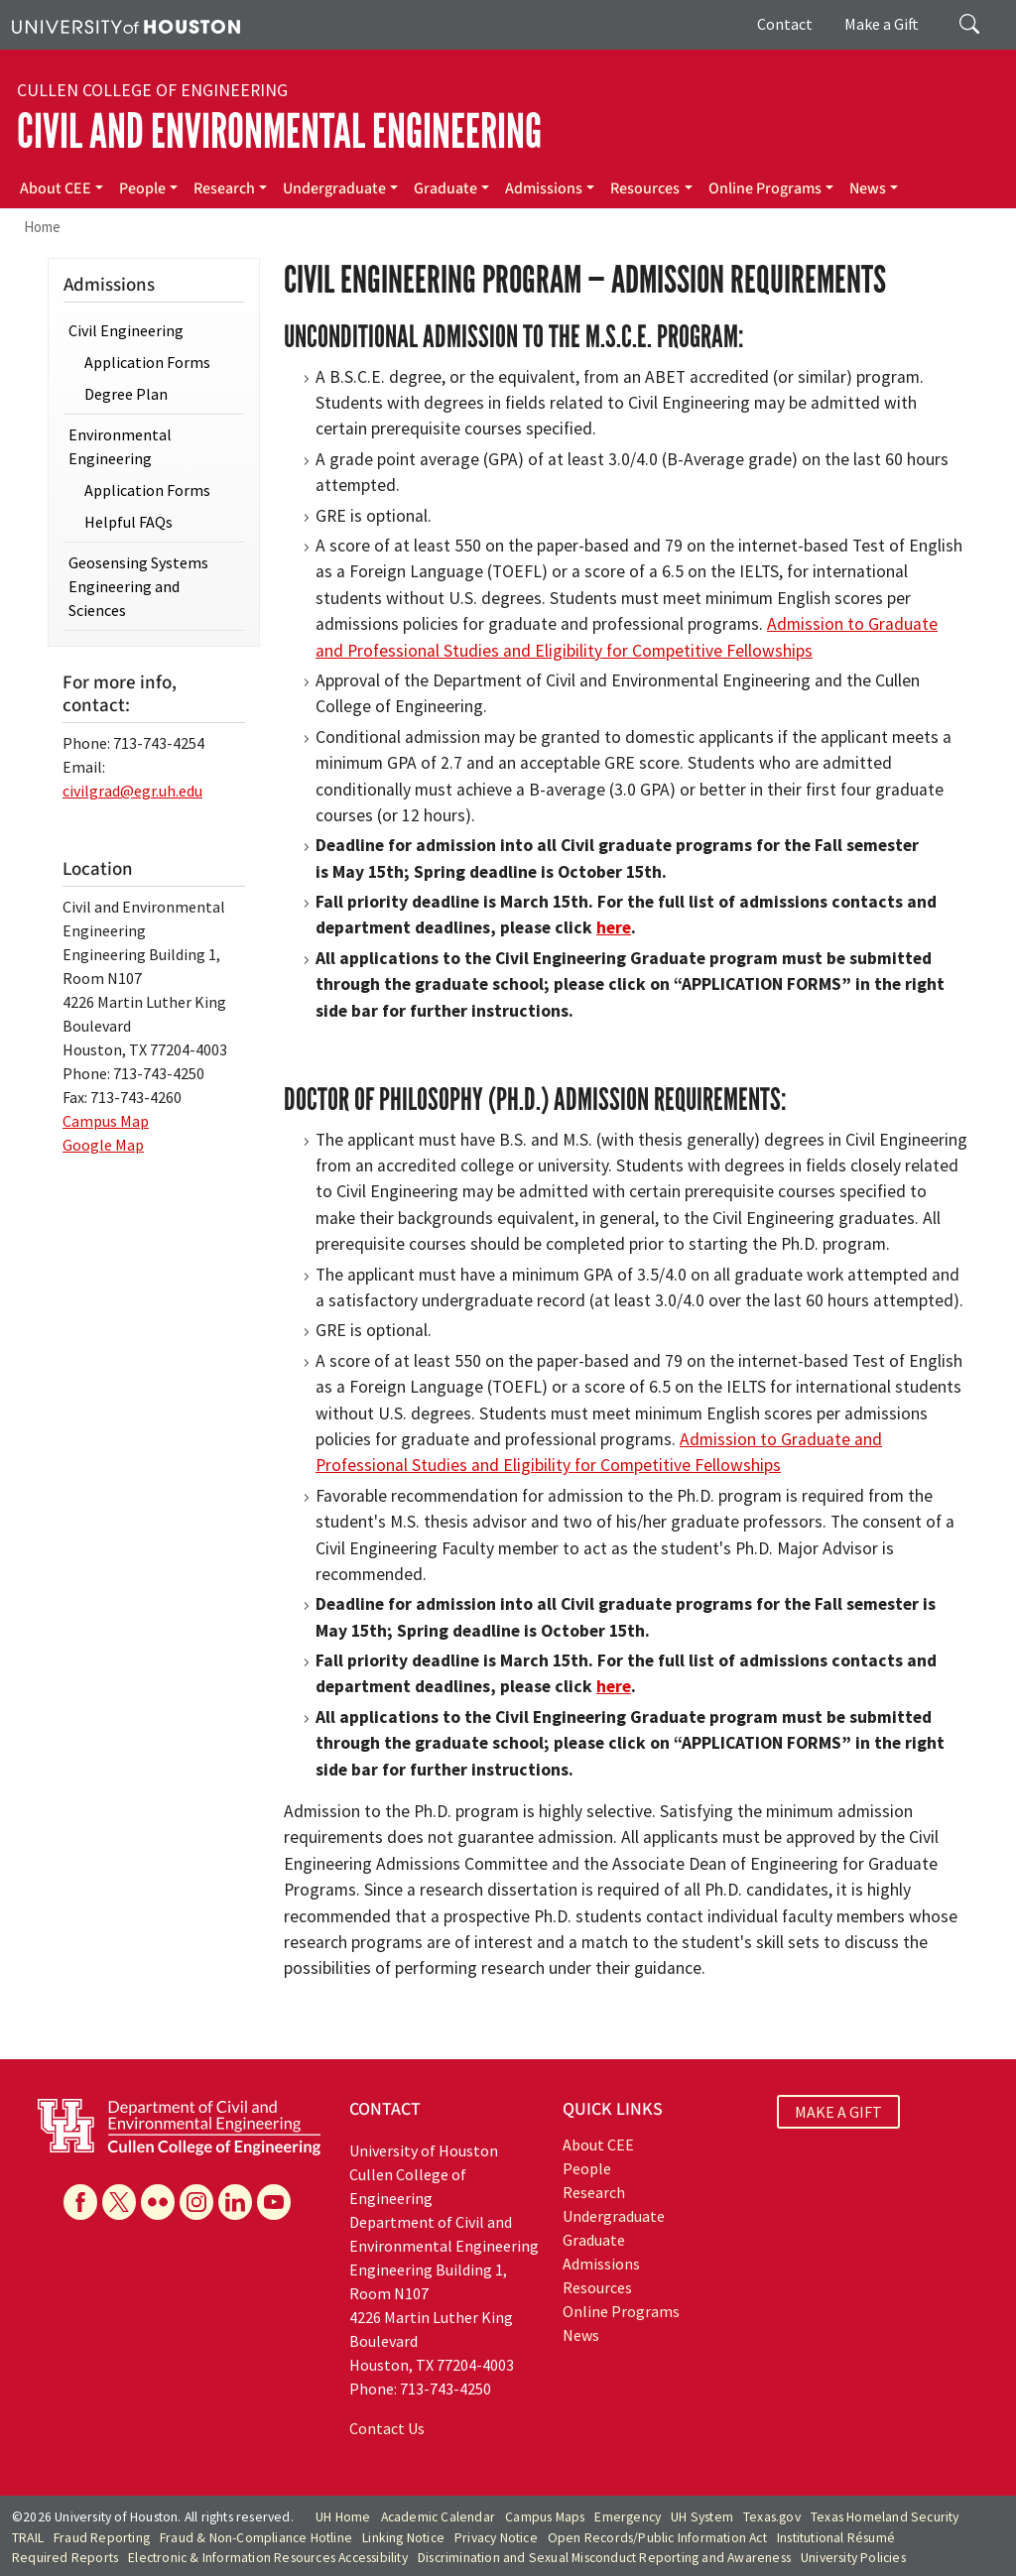 The height and width of the screenshot is (2576, 1016). Describe the element at coordinates (42, 226) in the screenshot. I see `Home` at that location.